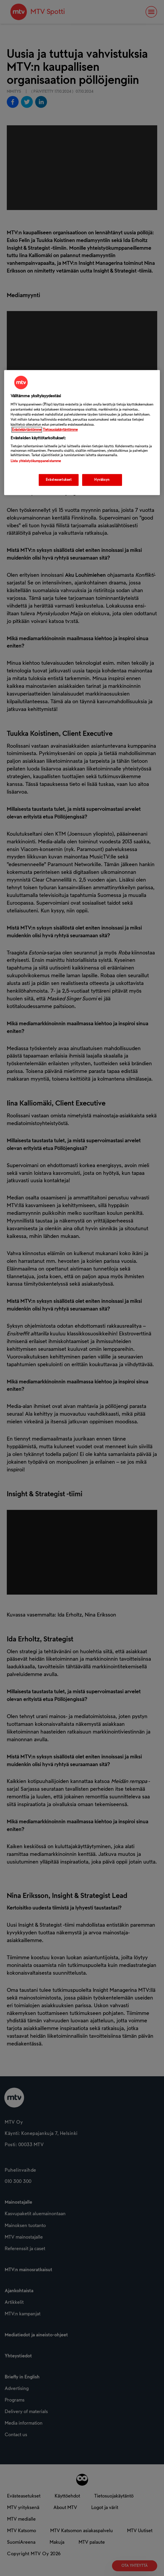  What do you see at coordinates (82, 432) in the screenshot?
I see `[region]` at bounding box center [82, 432].